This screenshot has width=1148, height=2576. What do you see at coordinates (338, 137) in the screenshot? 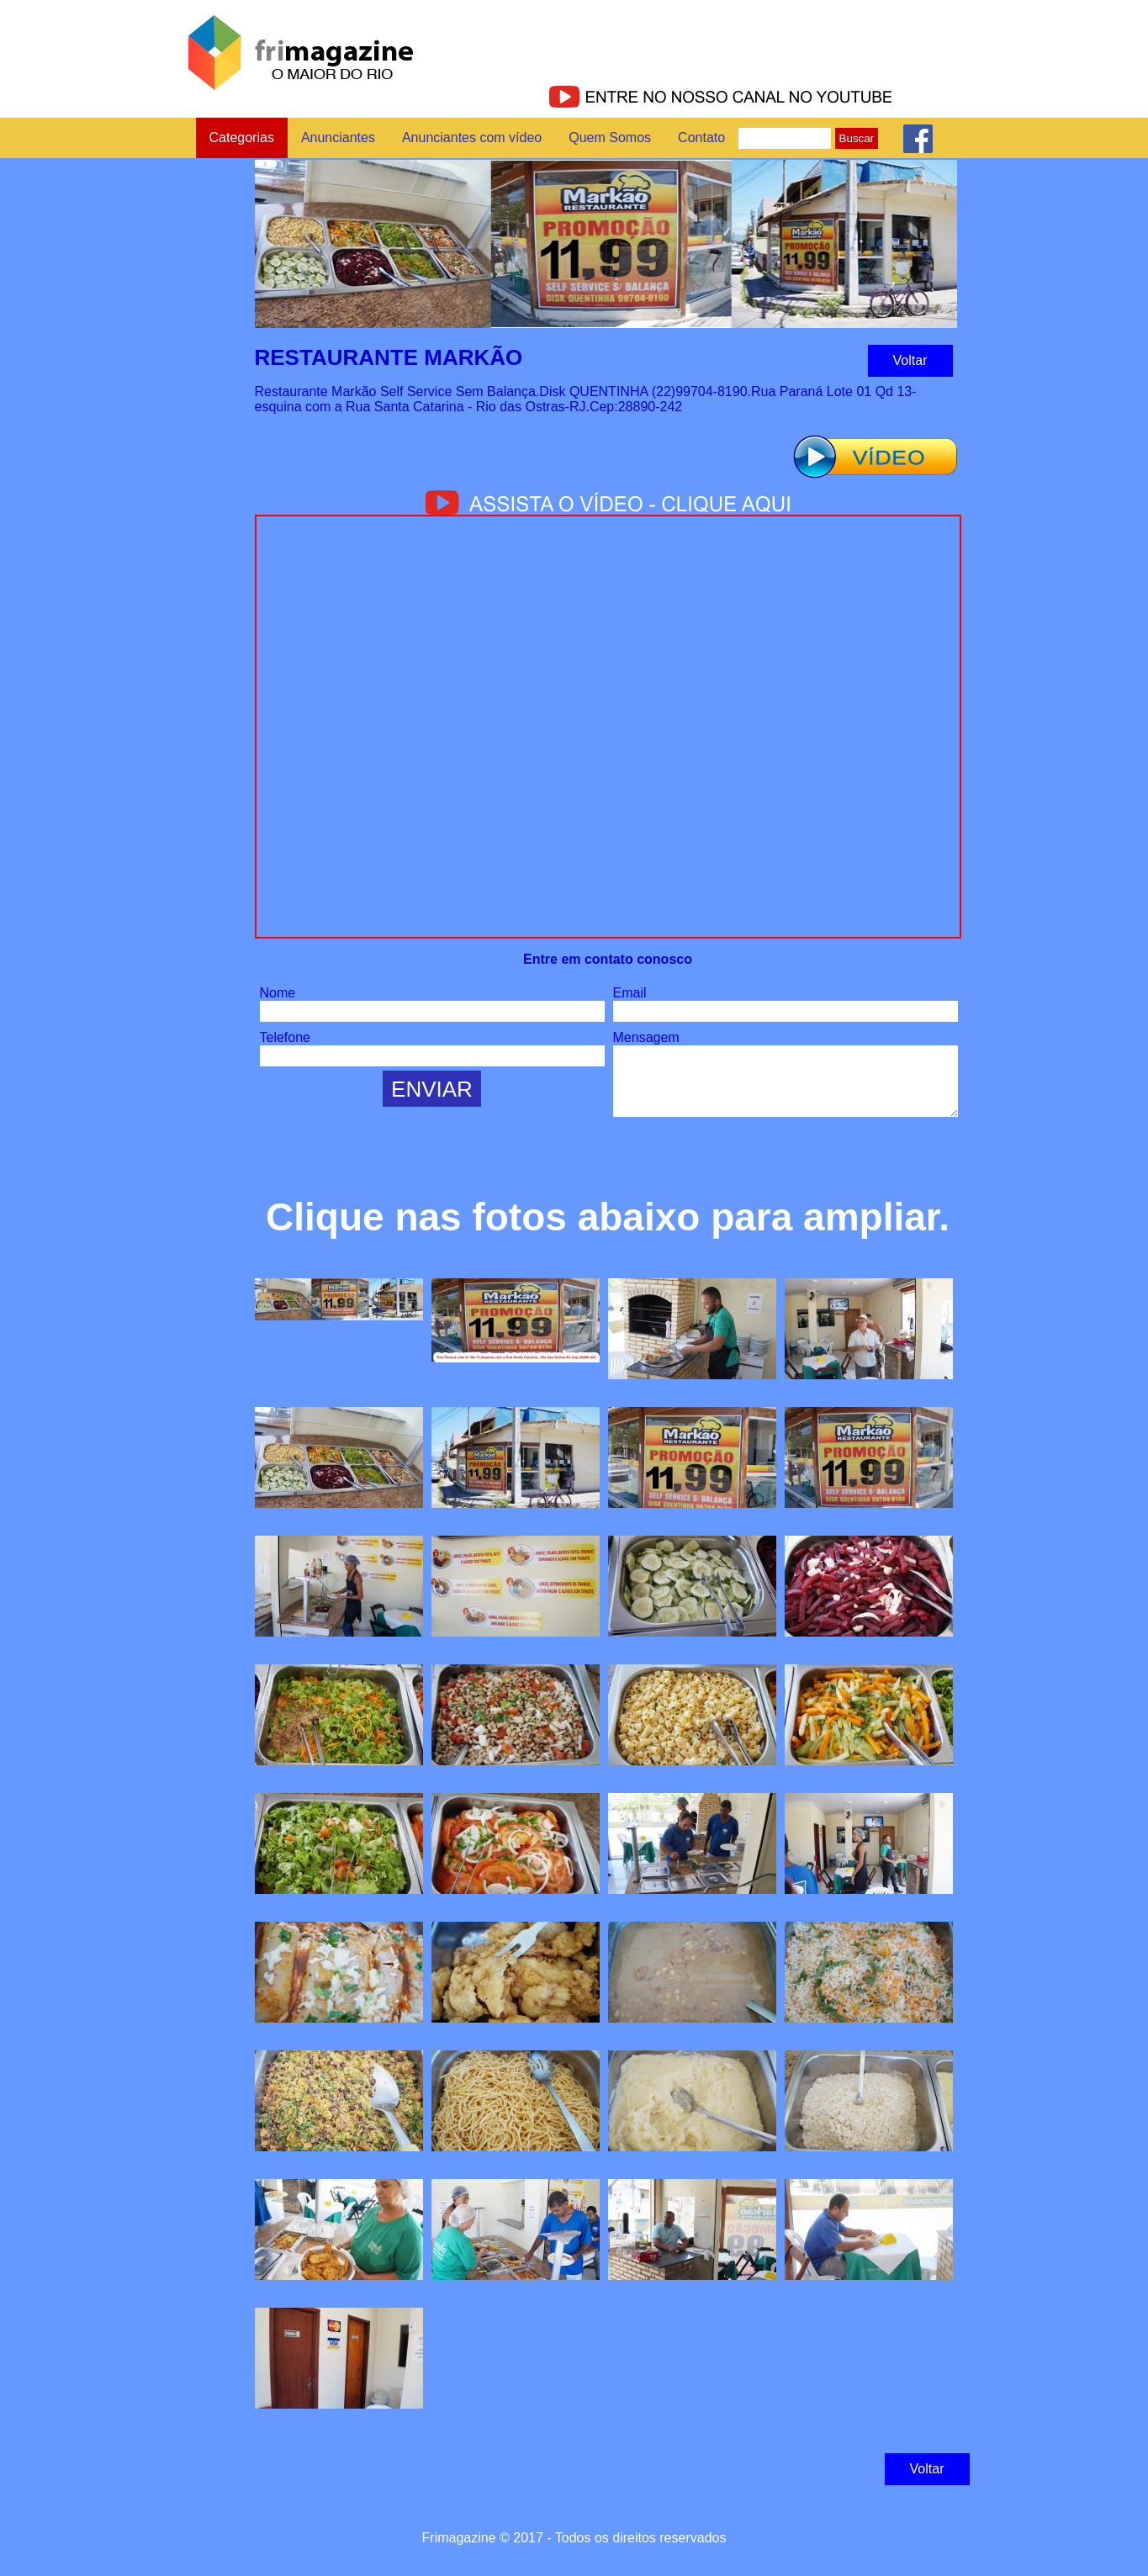
I see `Anunciantes` at bounding box center [338, 137].